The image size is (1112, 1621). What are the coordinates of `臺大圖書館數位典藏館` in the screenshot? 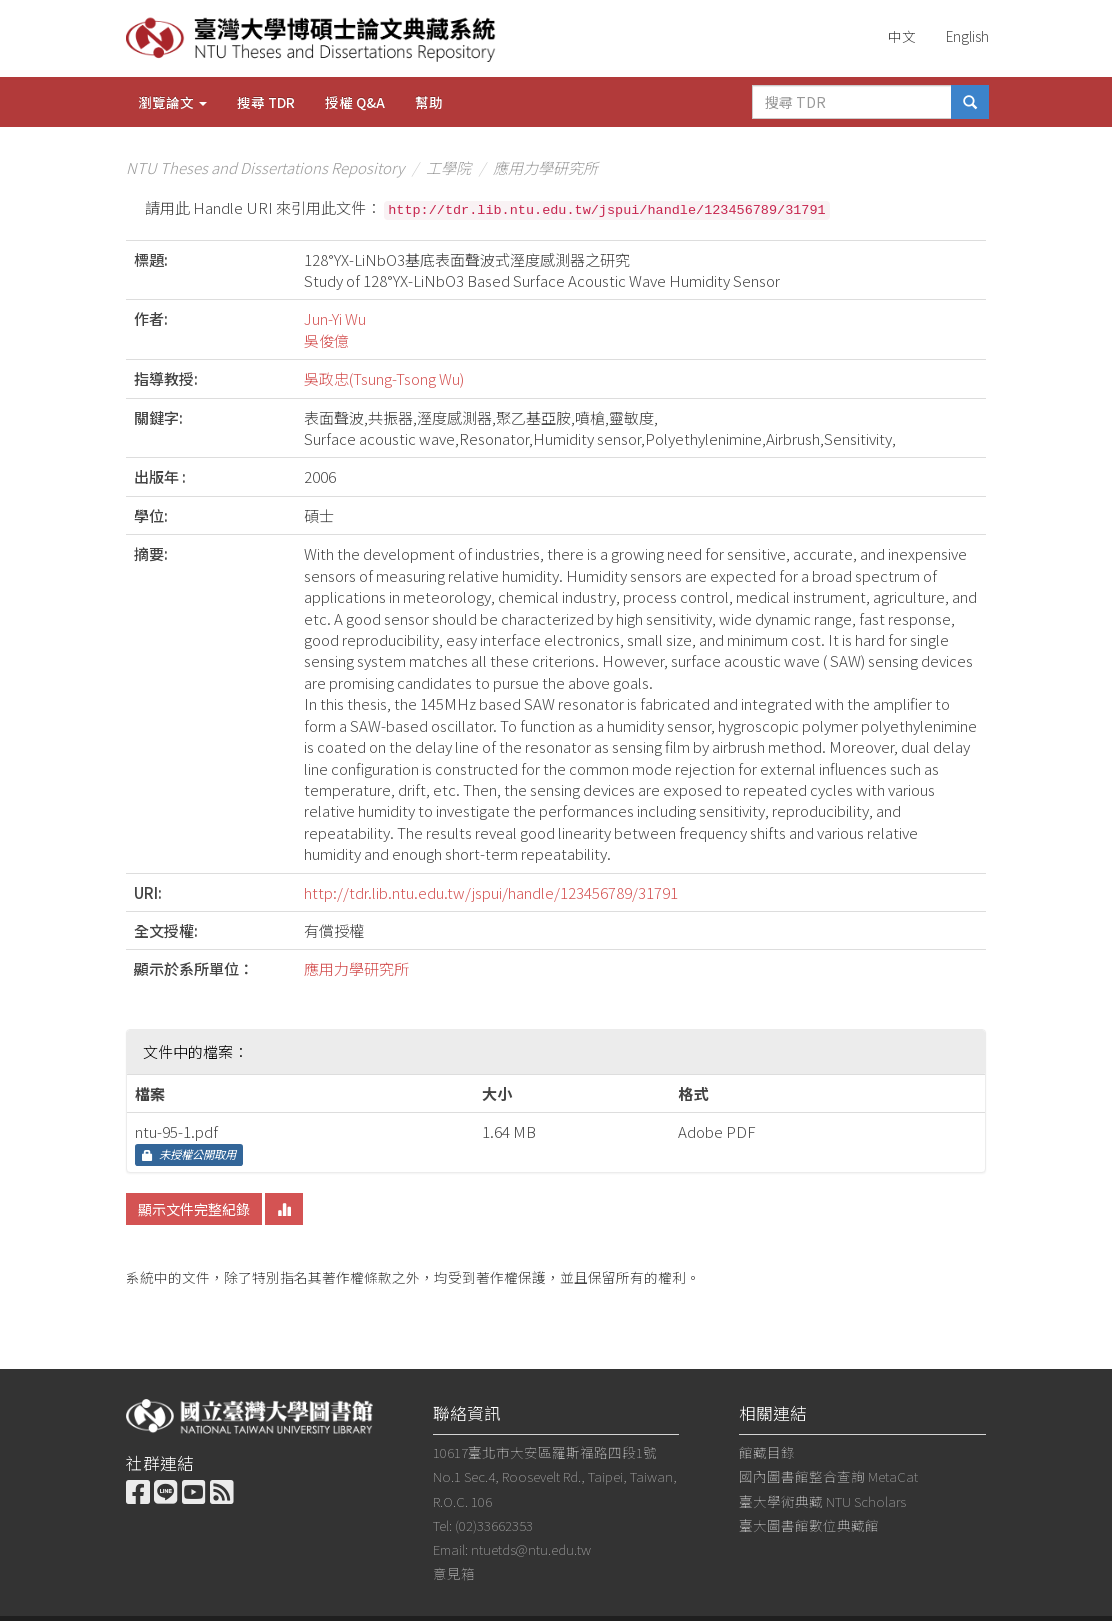 It's located at (809, 1525).